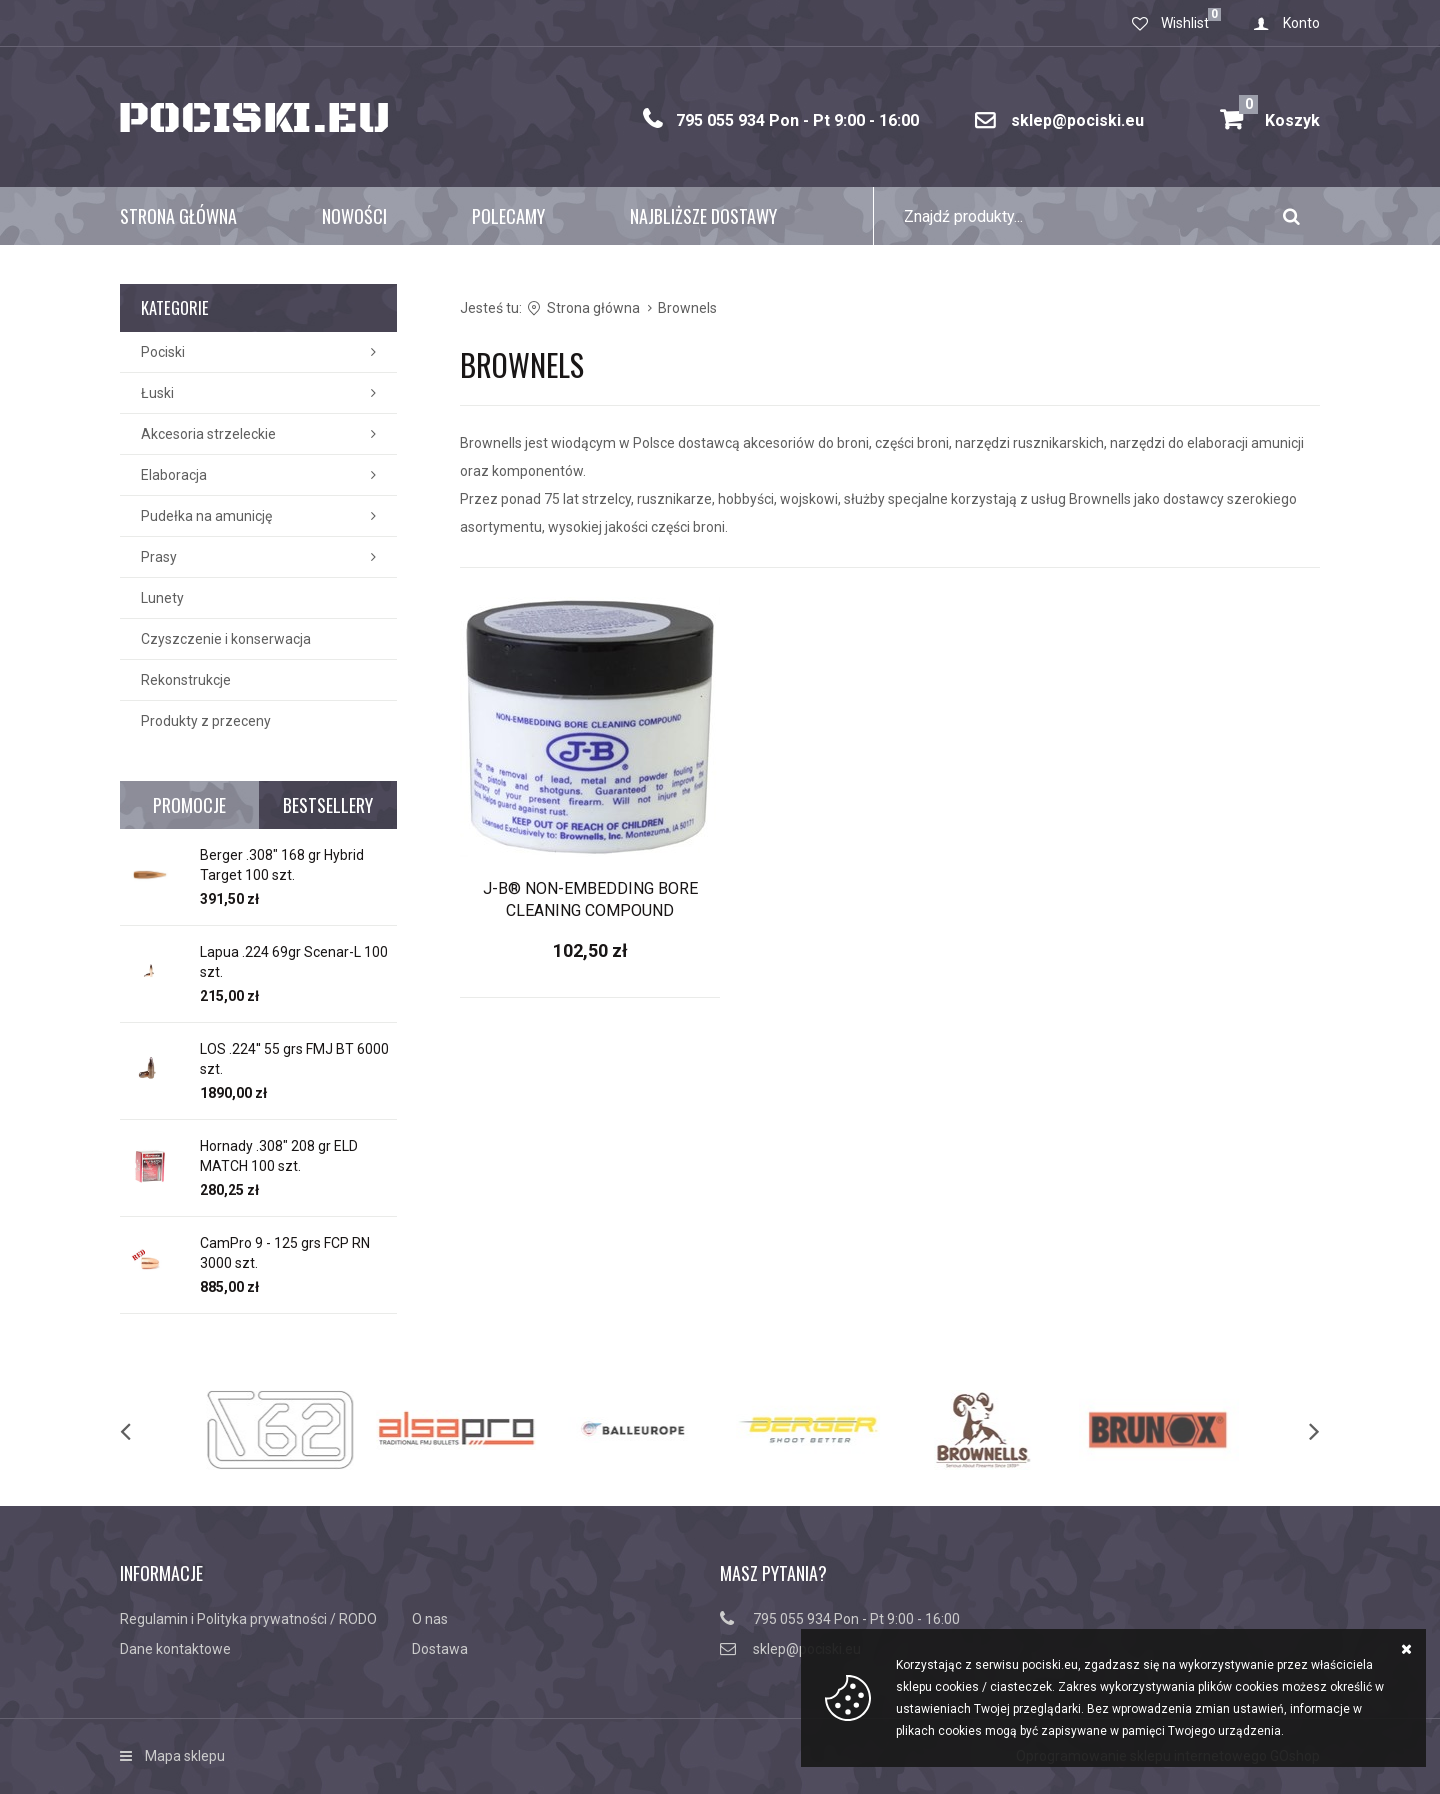 This screenshot has width=1440, height=1794. Describe the element at coordinates (797, 120) in the screenshot. I see `795 055 934 Pon - Pt 9:00 - 16:00` at that location.